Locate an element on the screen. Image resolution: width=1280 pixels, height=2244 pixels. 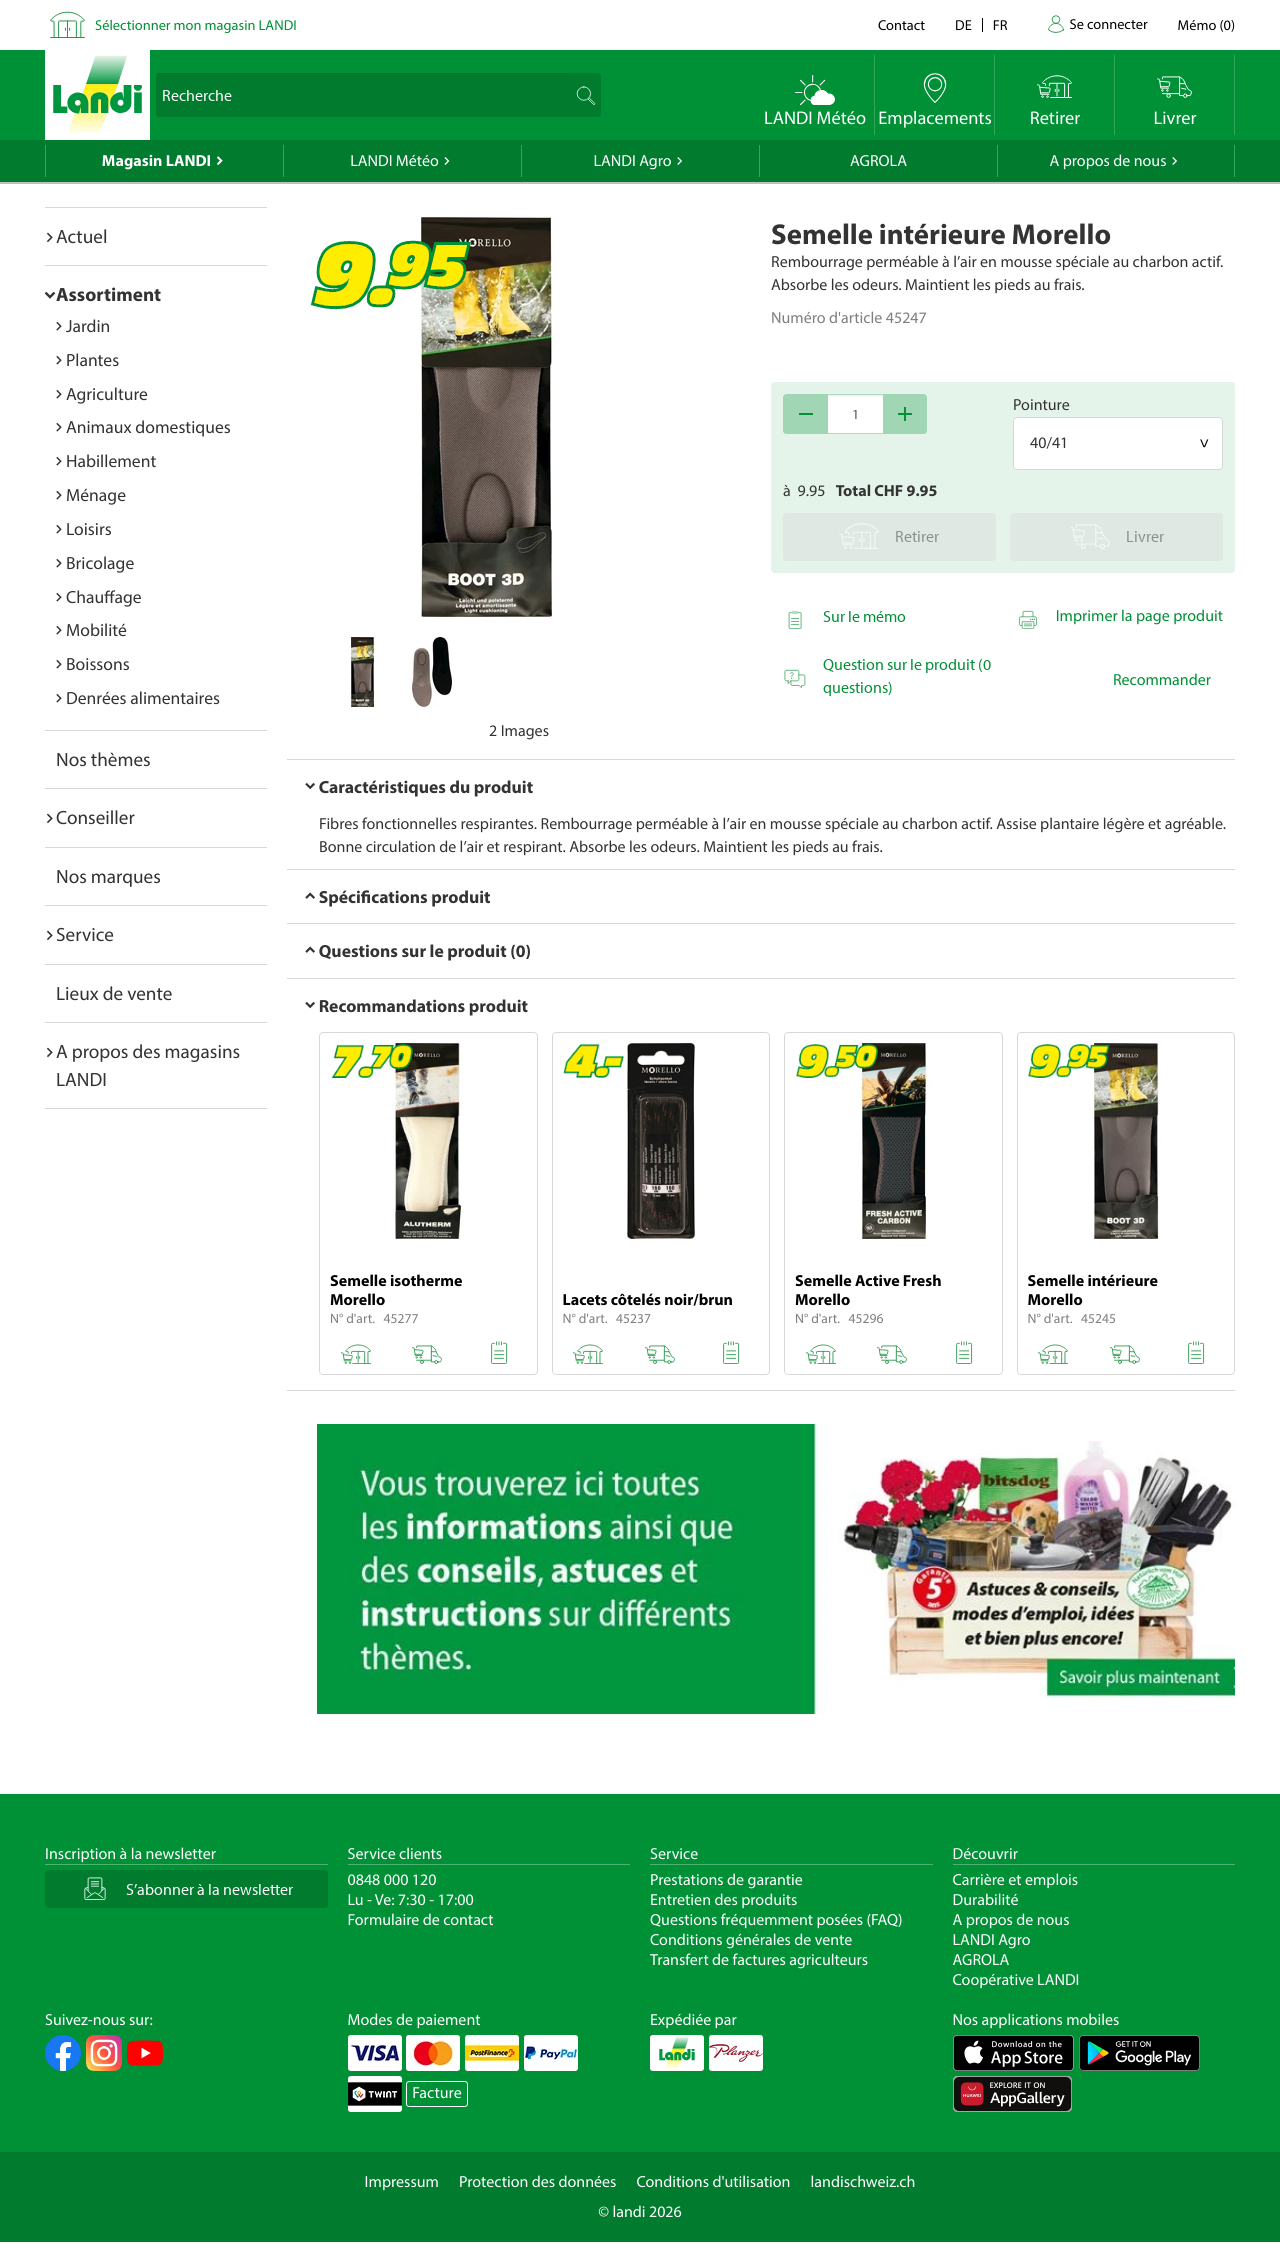
Assortiment is located at coordinates (108, 294).